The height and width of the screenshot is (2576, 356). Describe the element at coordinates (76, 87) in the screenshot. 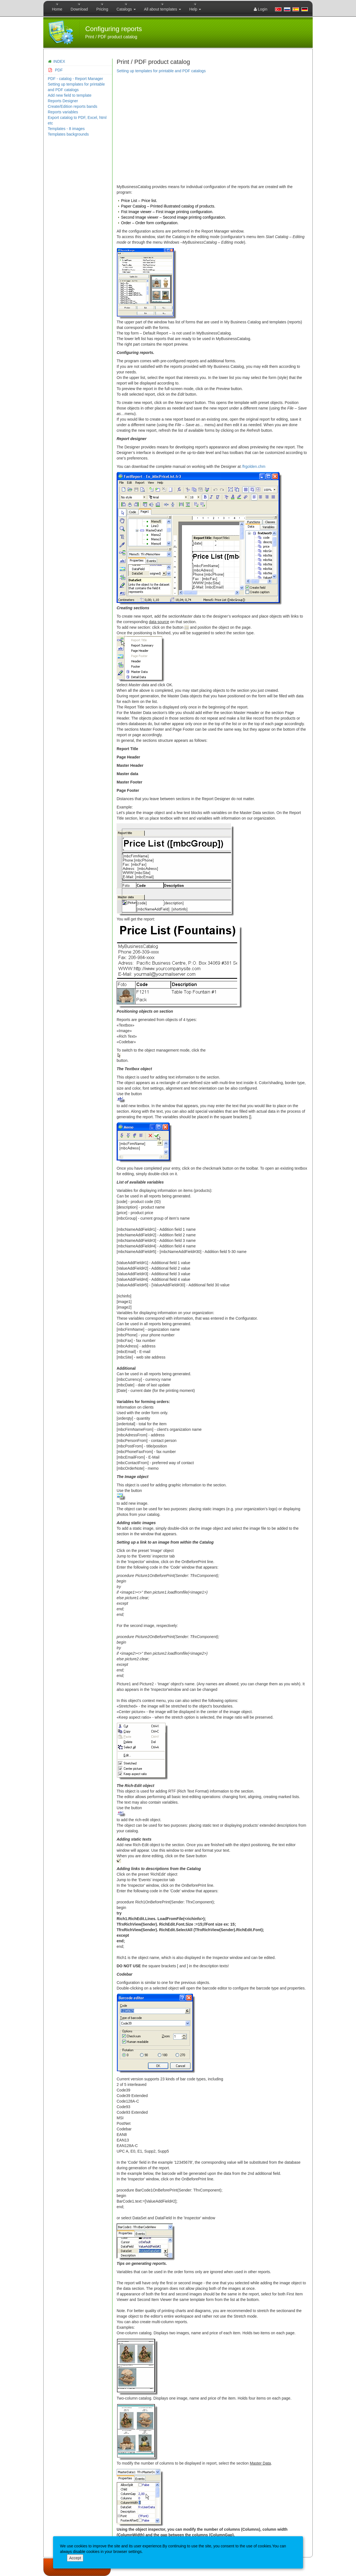

I see `Setting up templates for printable and PDF catalogs` at that location.